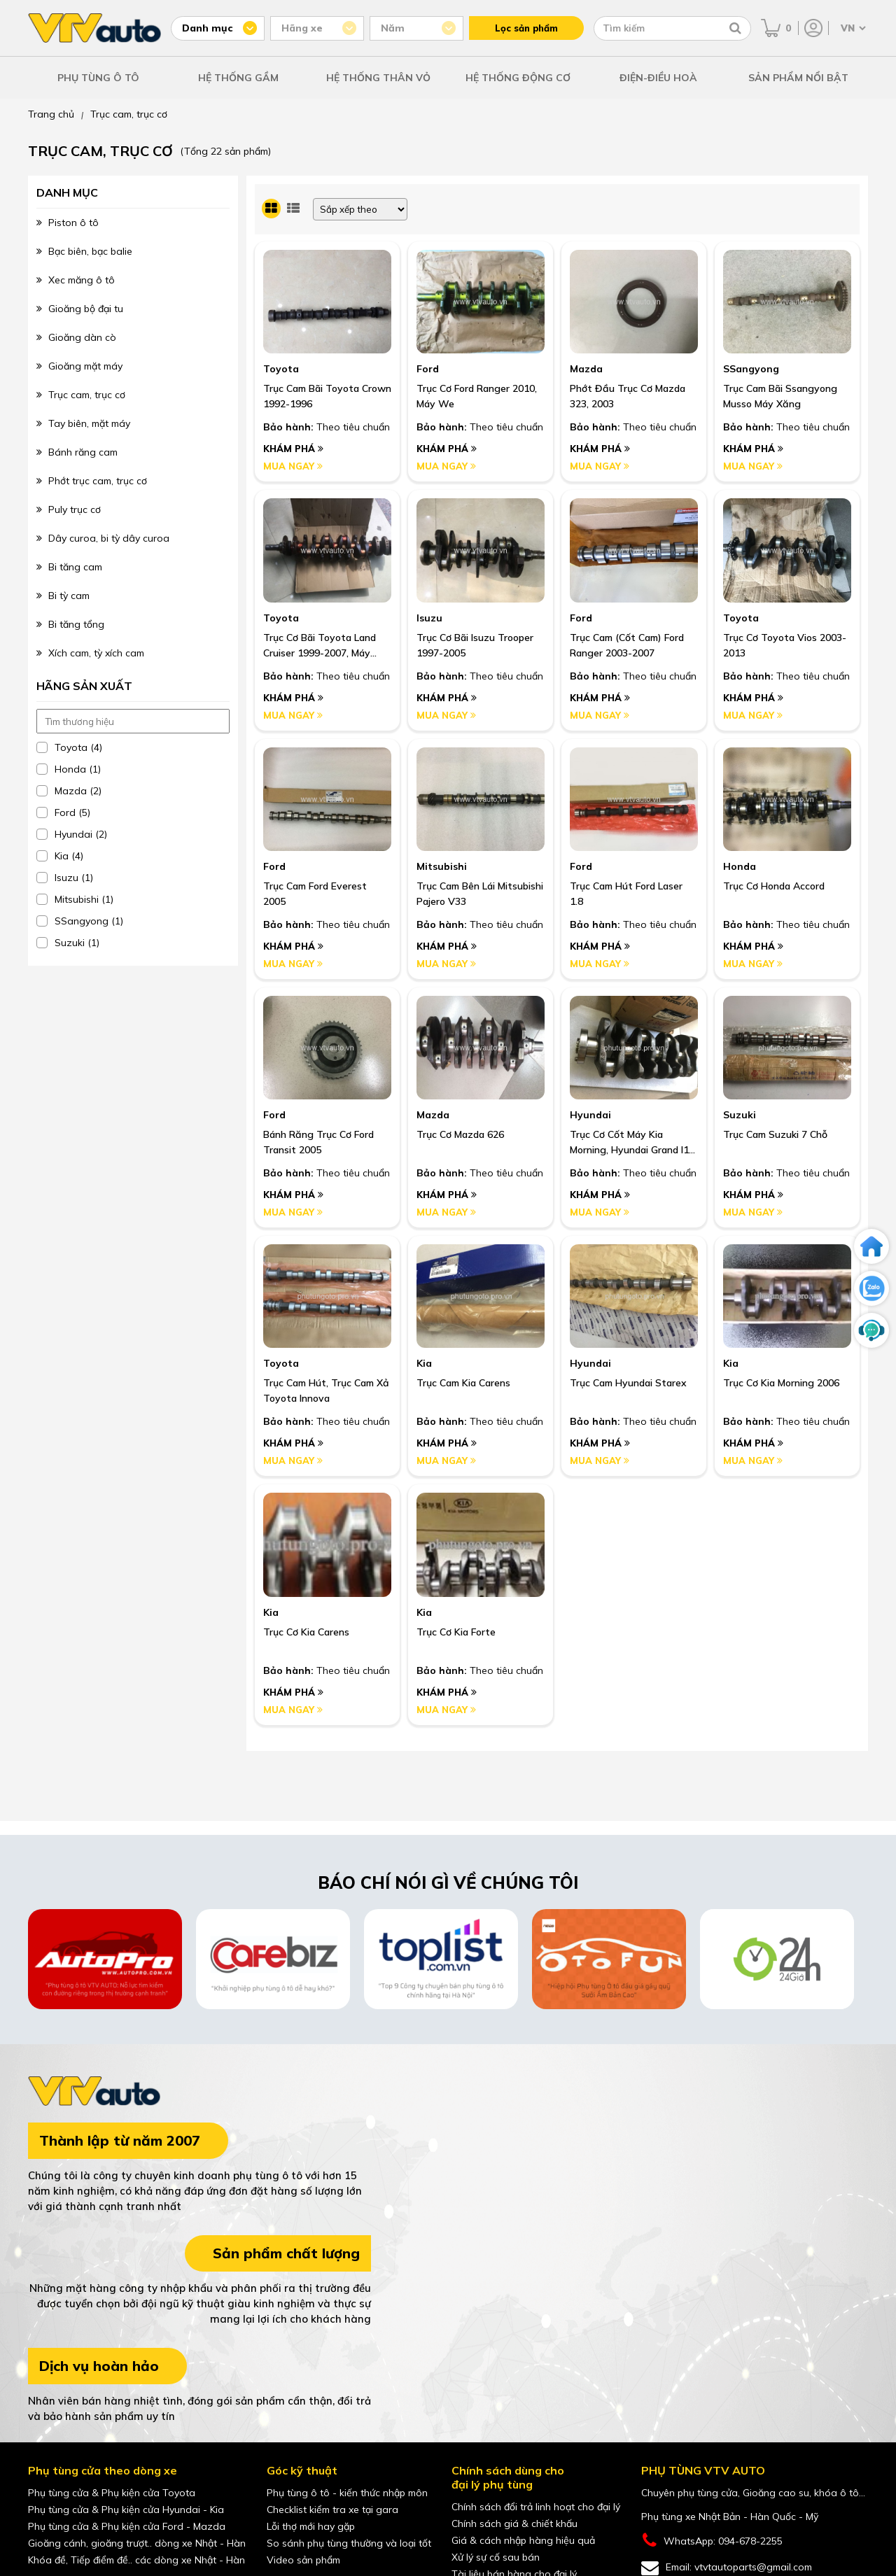  I want to click on Trục Cam Bãi Toyota Crown 1992-1996, so click(327, 396).